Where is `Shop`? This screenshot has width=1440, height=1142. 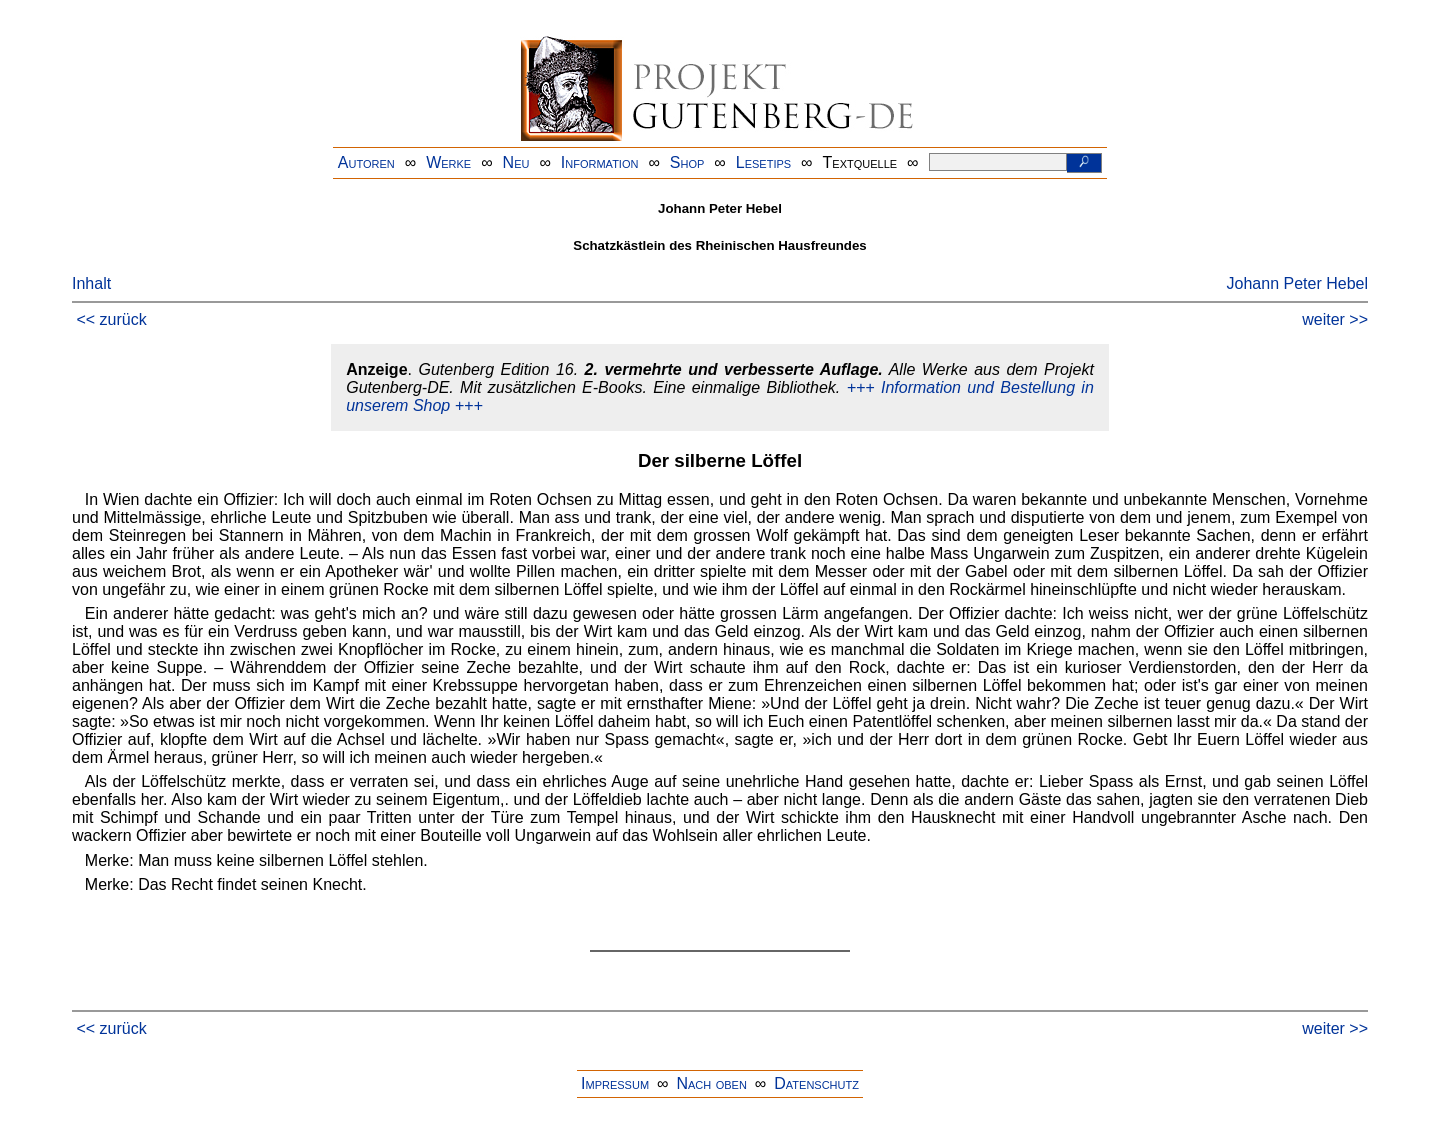
Shop is located at coordinates (687, 162).